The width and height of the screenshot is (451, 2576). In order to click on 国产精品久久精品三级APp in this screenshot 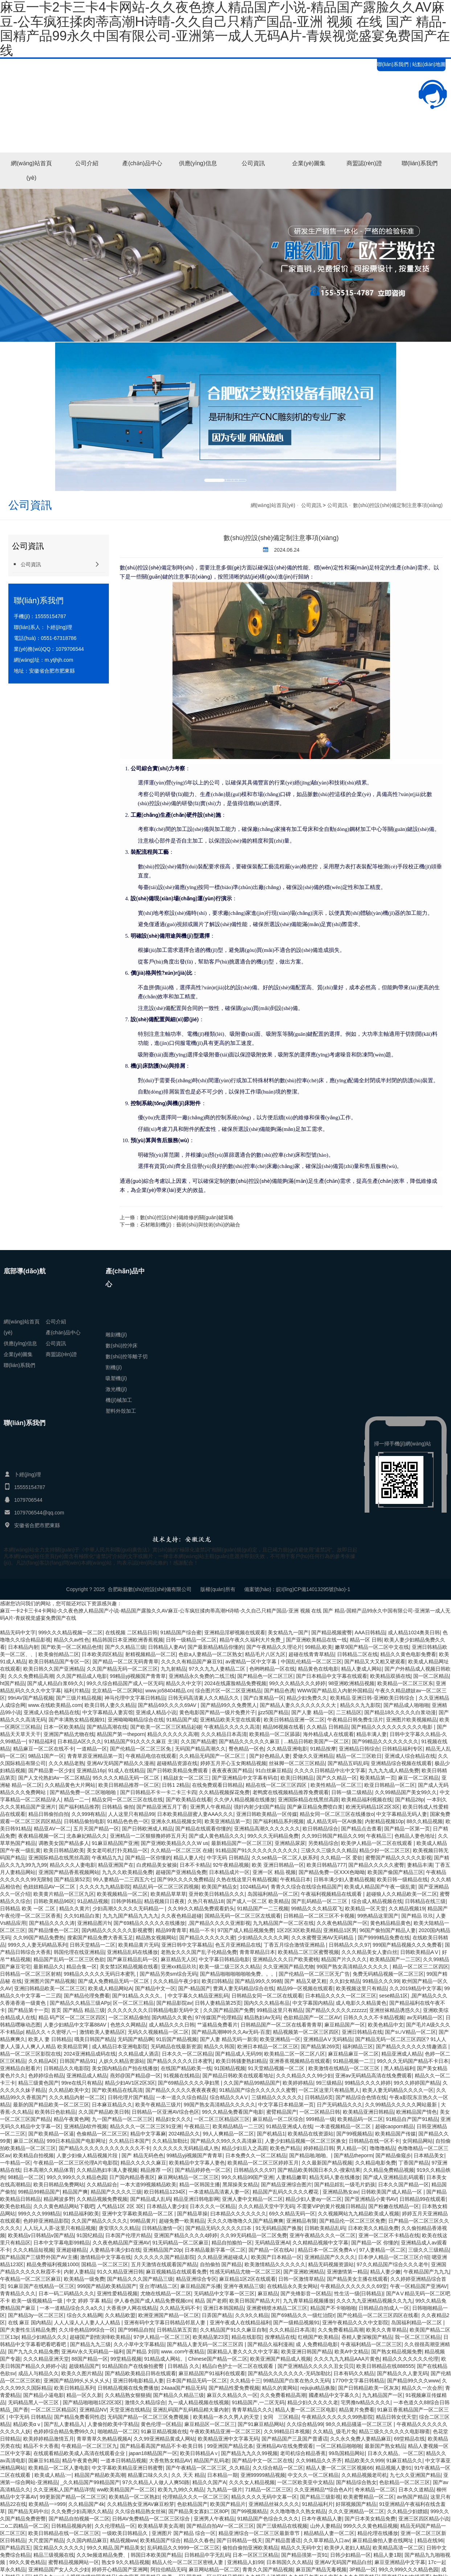, I will do `click(80, 2003)`.